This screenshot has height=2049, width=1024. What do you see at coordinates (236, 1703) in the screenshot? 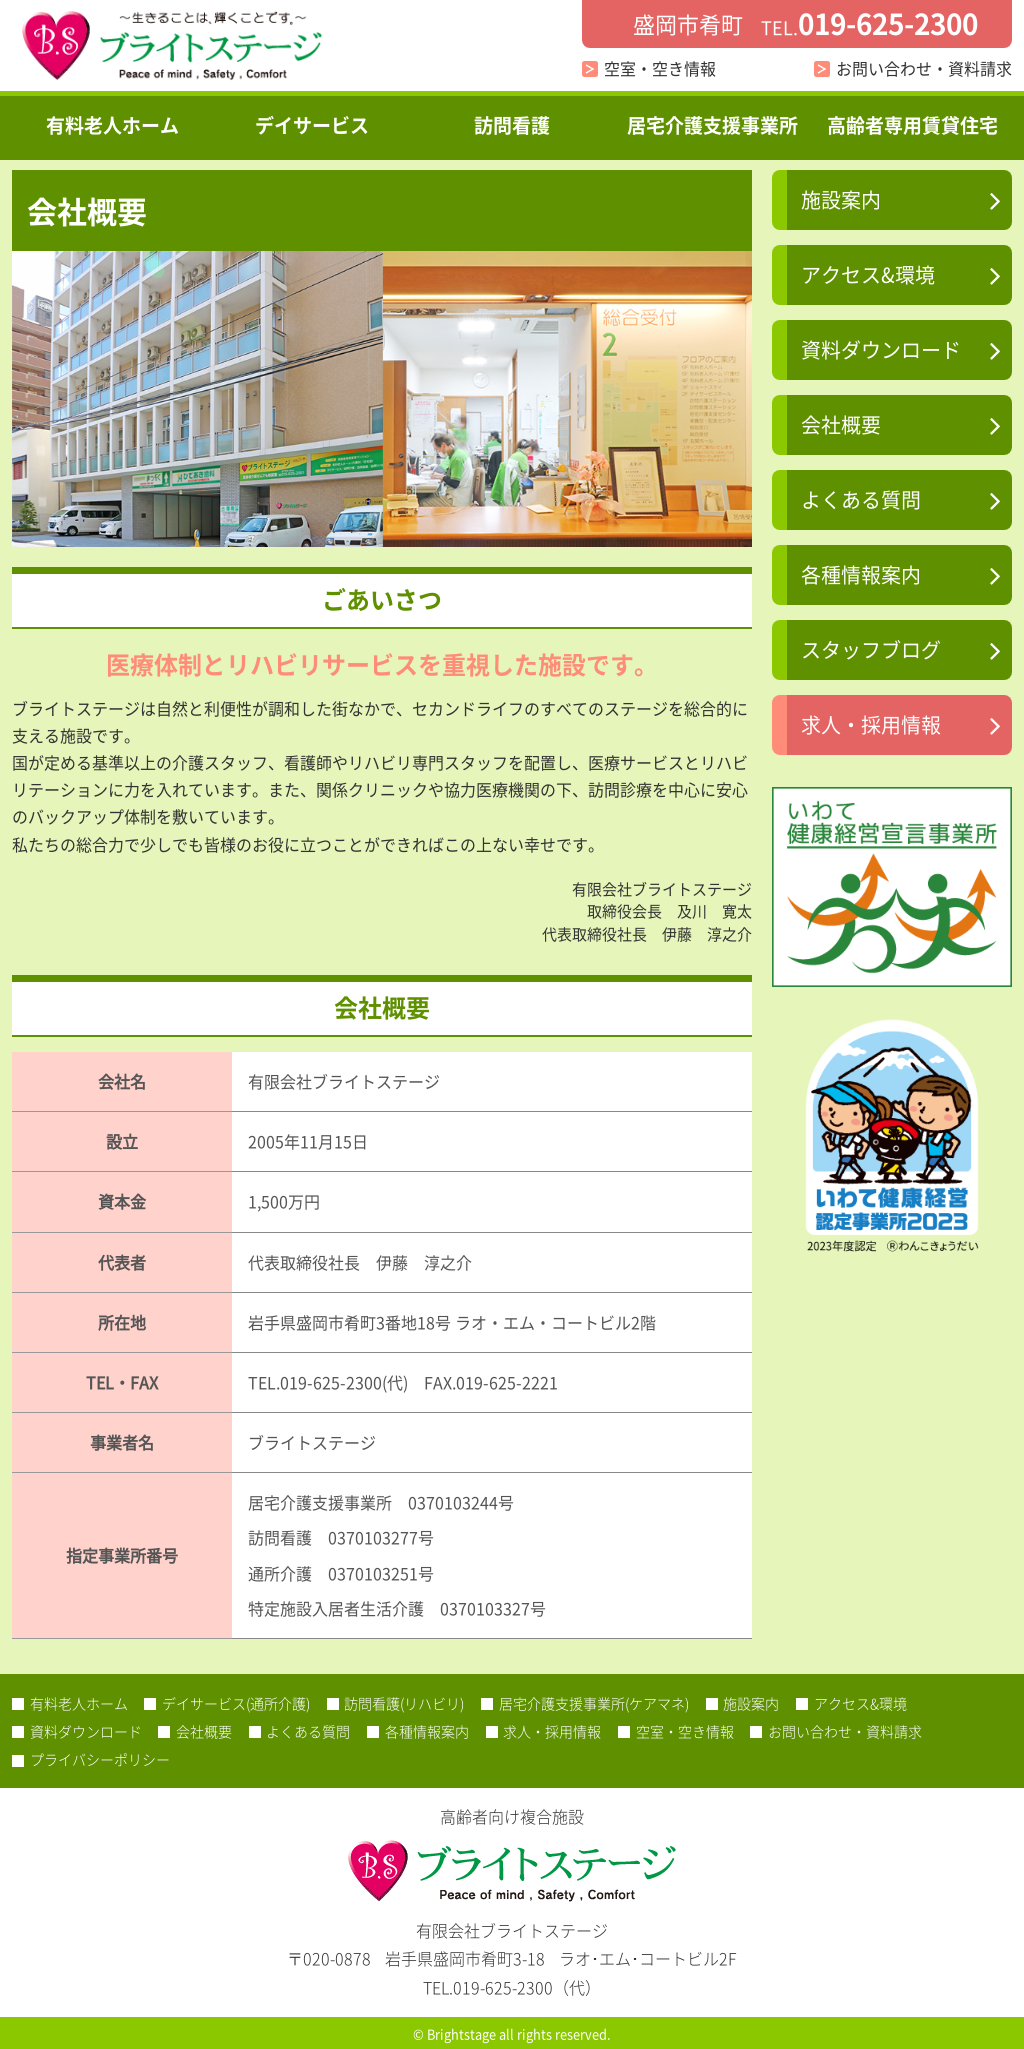
I see `デイサービス(通所介護)` at bounding box center [236, 1703].